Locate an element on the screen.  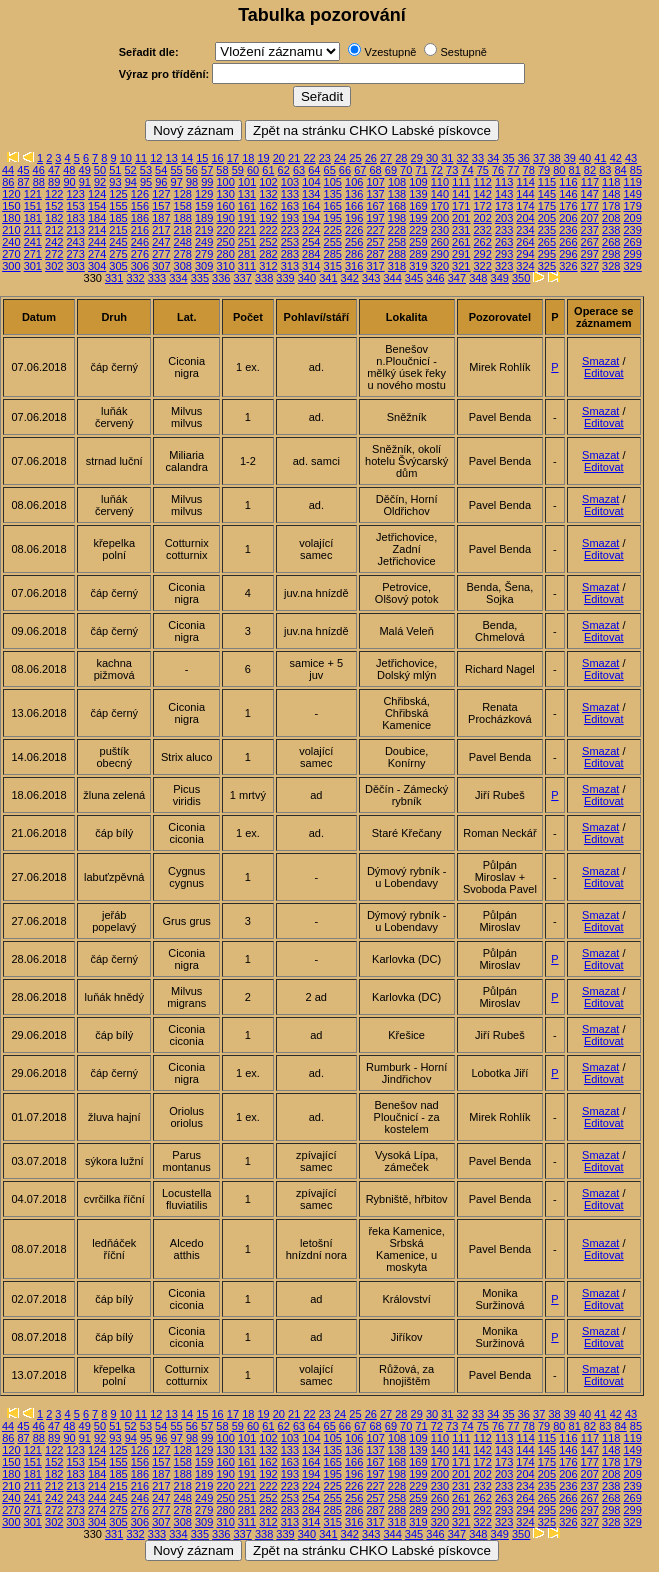
277 is located at coordinates (161, 254).